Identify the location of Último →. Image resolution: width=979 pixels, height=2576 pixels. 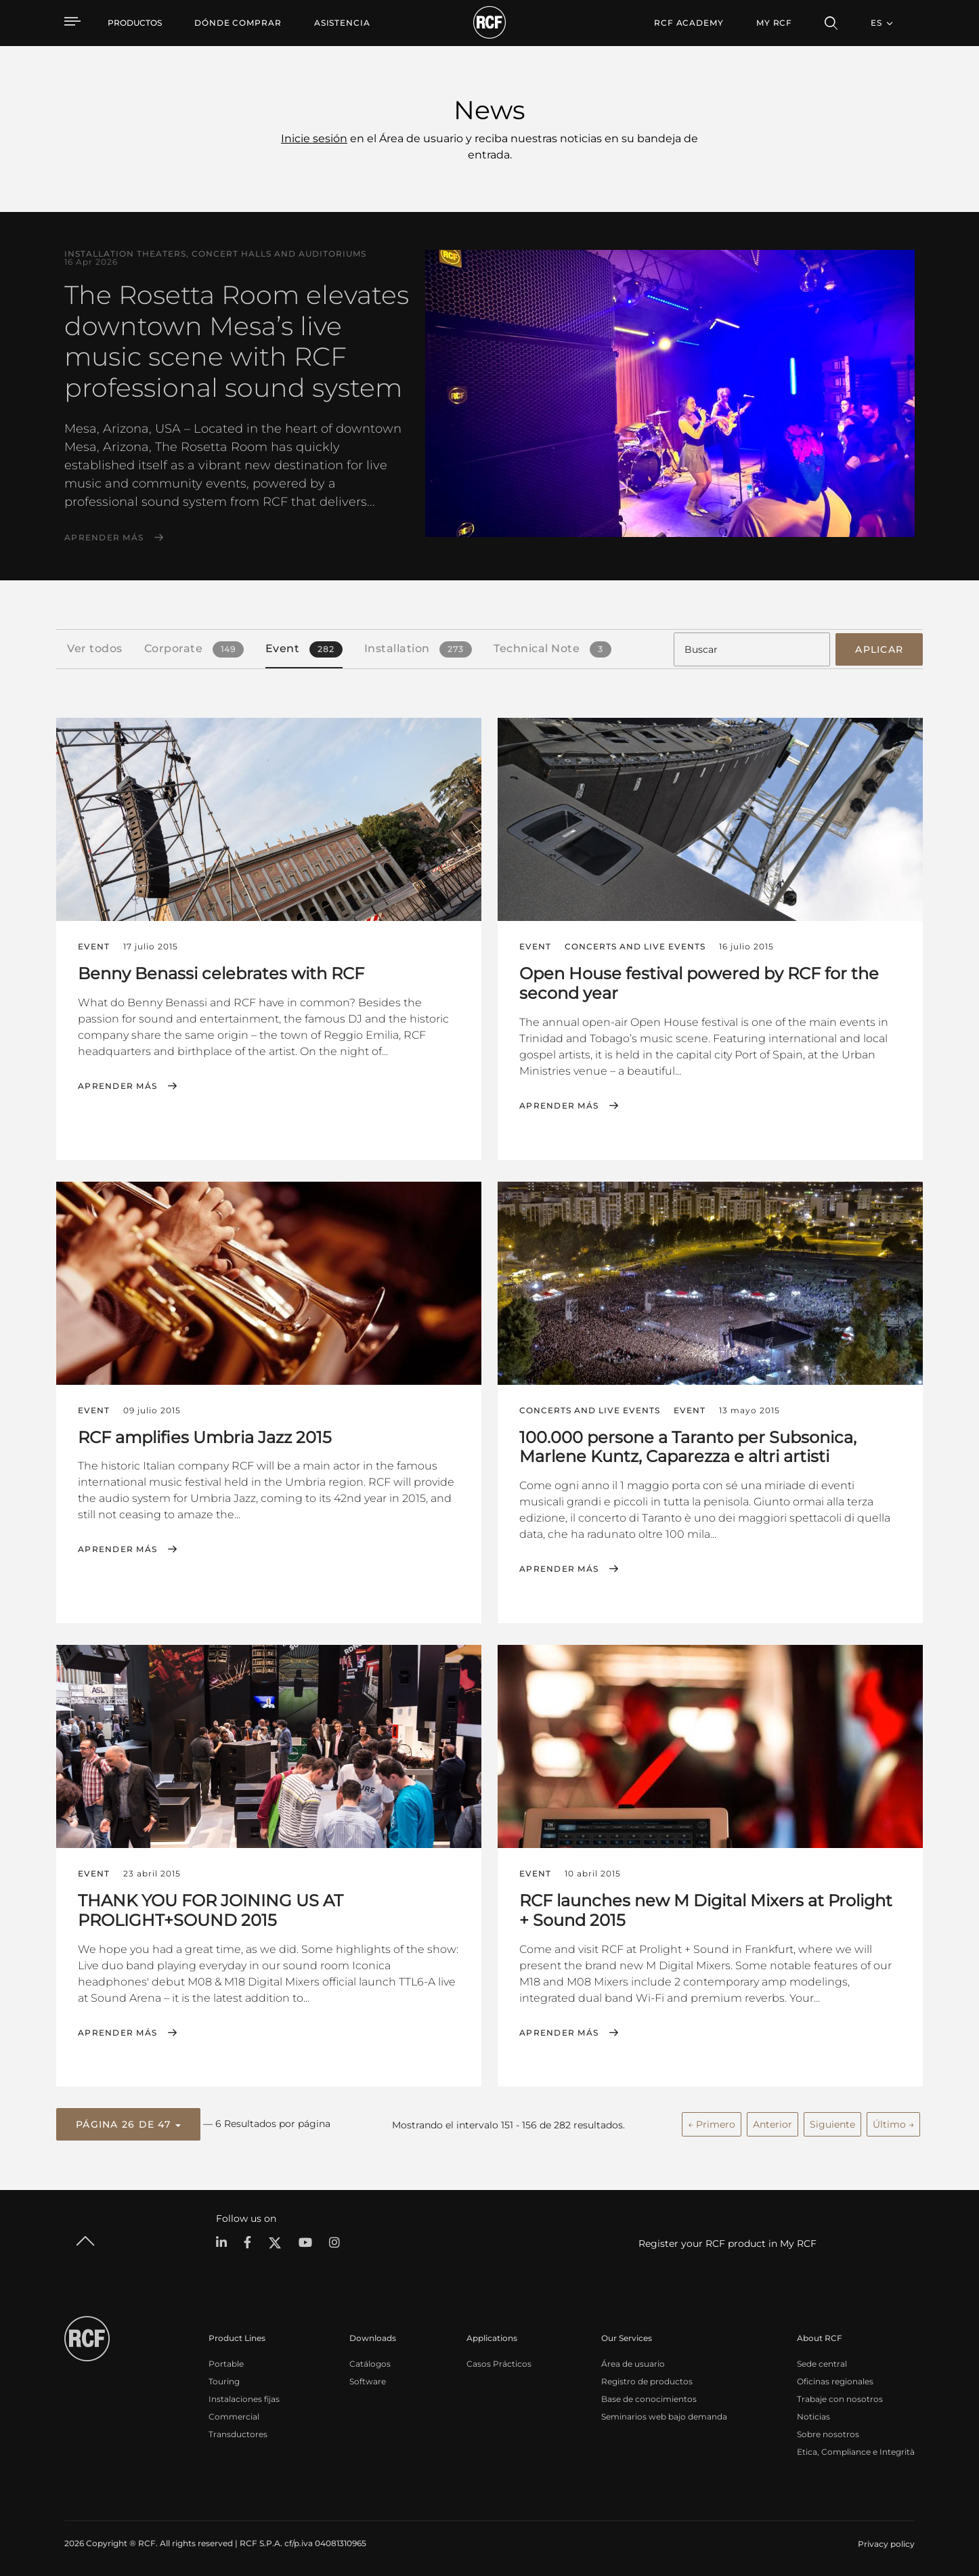
(893, 2122).